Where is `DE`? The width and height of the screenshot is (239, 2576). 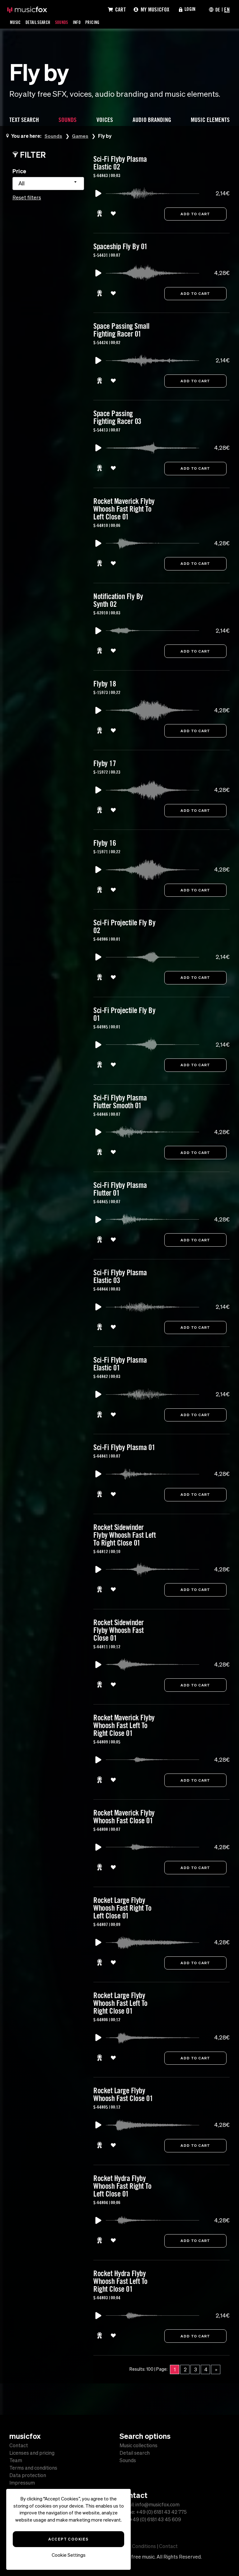 DE is located at coordinates (217, 9).